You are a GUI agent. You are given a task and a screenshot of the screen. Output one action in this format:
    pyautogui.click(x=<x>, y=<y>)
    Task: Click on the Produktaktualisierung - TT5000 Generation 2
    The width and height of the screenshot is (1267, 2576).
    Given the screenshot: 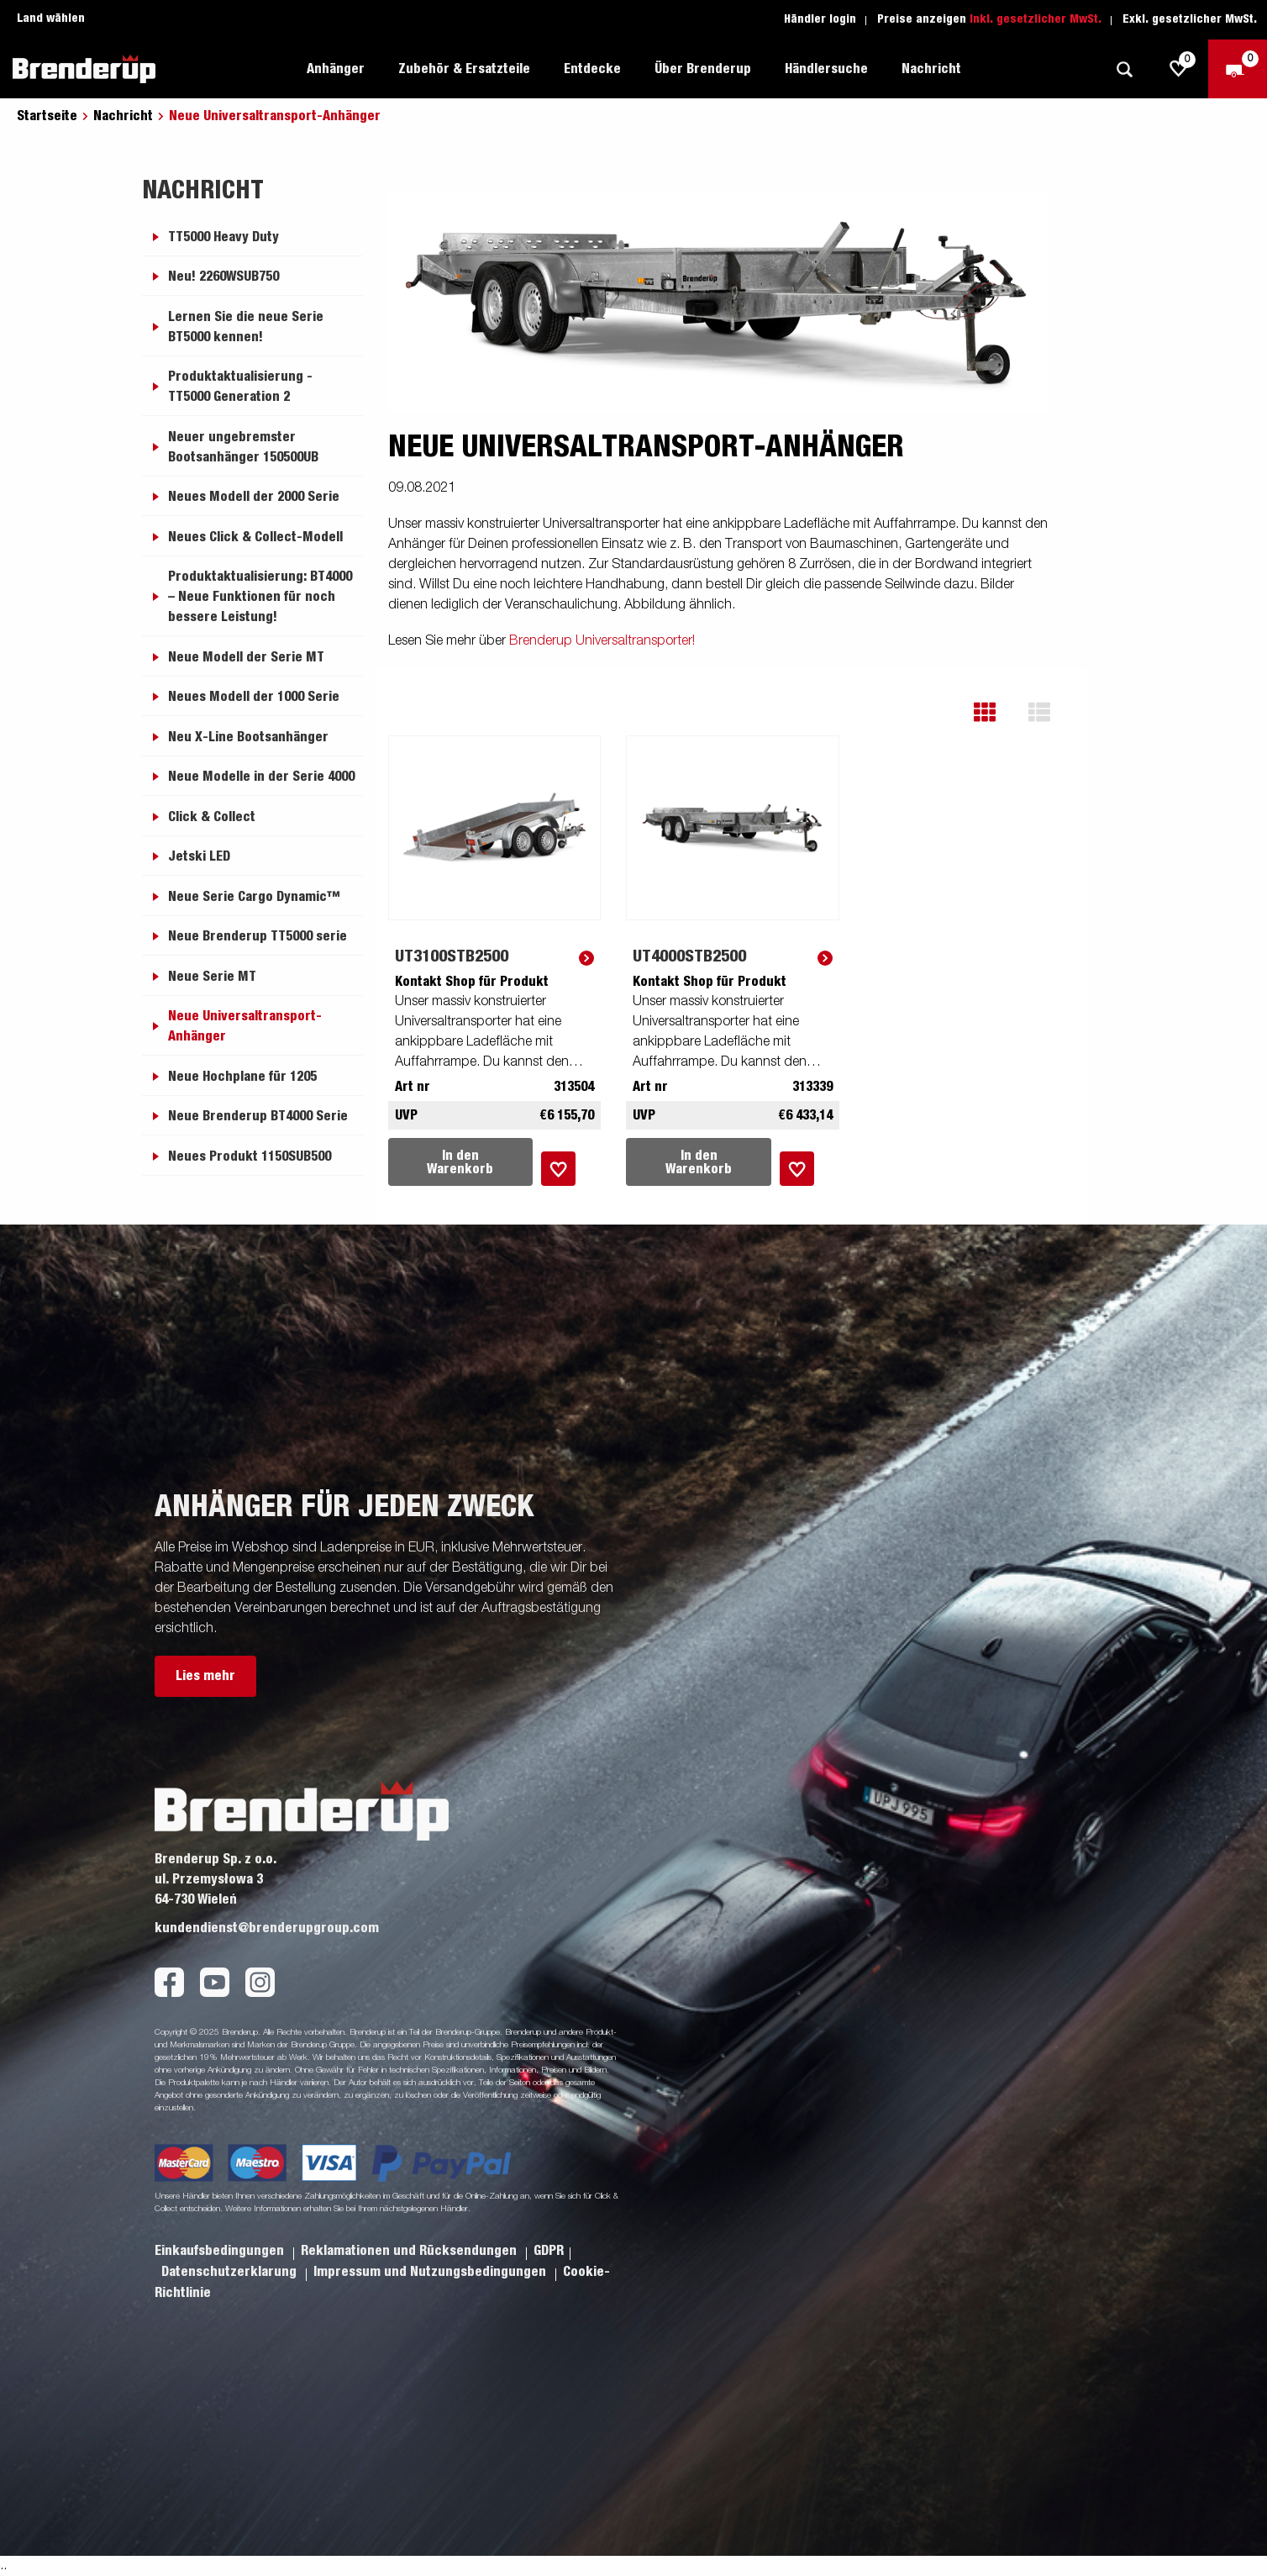 What is the action you would take?
    pyautogui.click(x=240, y=386)
    